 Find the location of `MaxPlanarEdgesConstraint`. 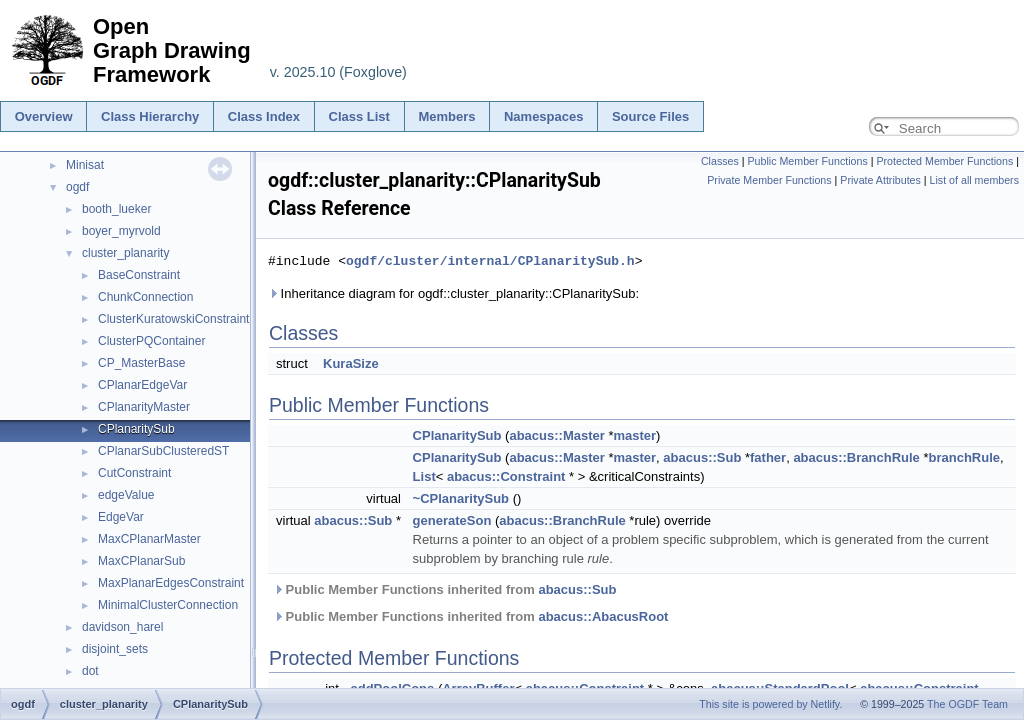

MaxPlanarEdgesConstraint is located at coordinates (171, 583).